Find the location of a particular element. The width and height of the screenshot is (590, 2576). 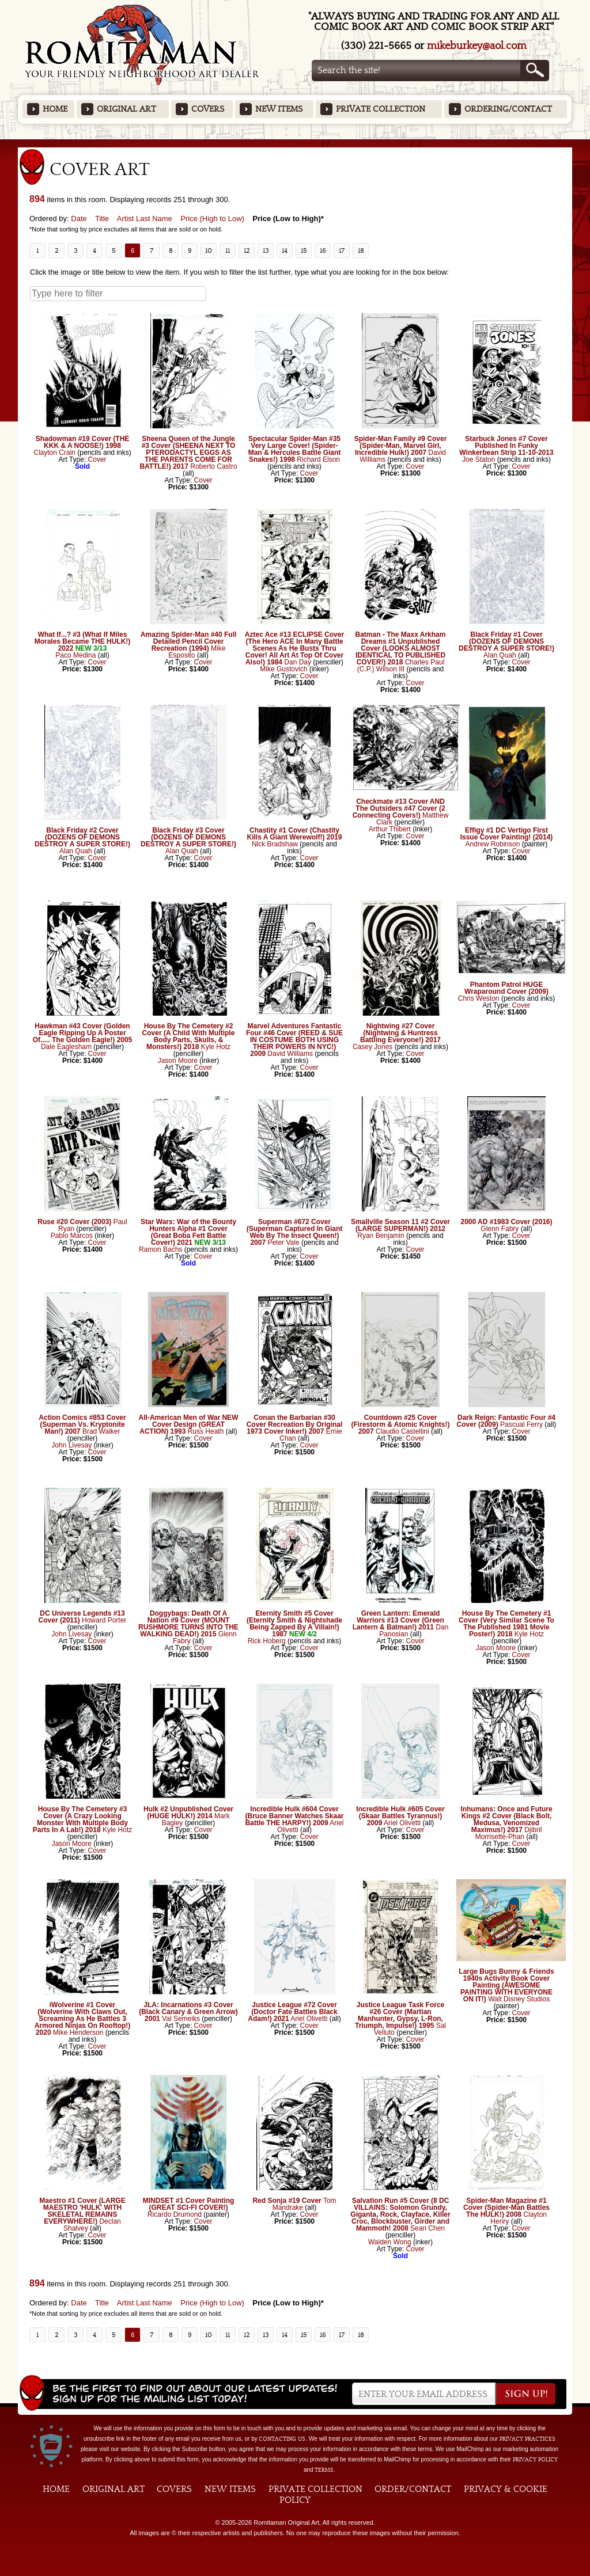

Title is located at coordinates (102, 218).